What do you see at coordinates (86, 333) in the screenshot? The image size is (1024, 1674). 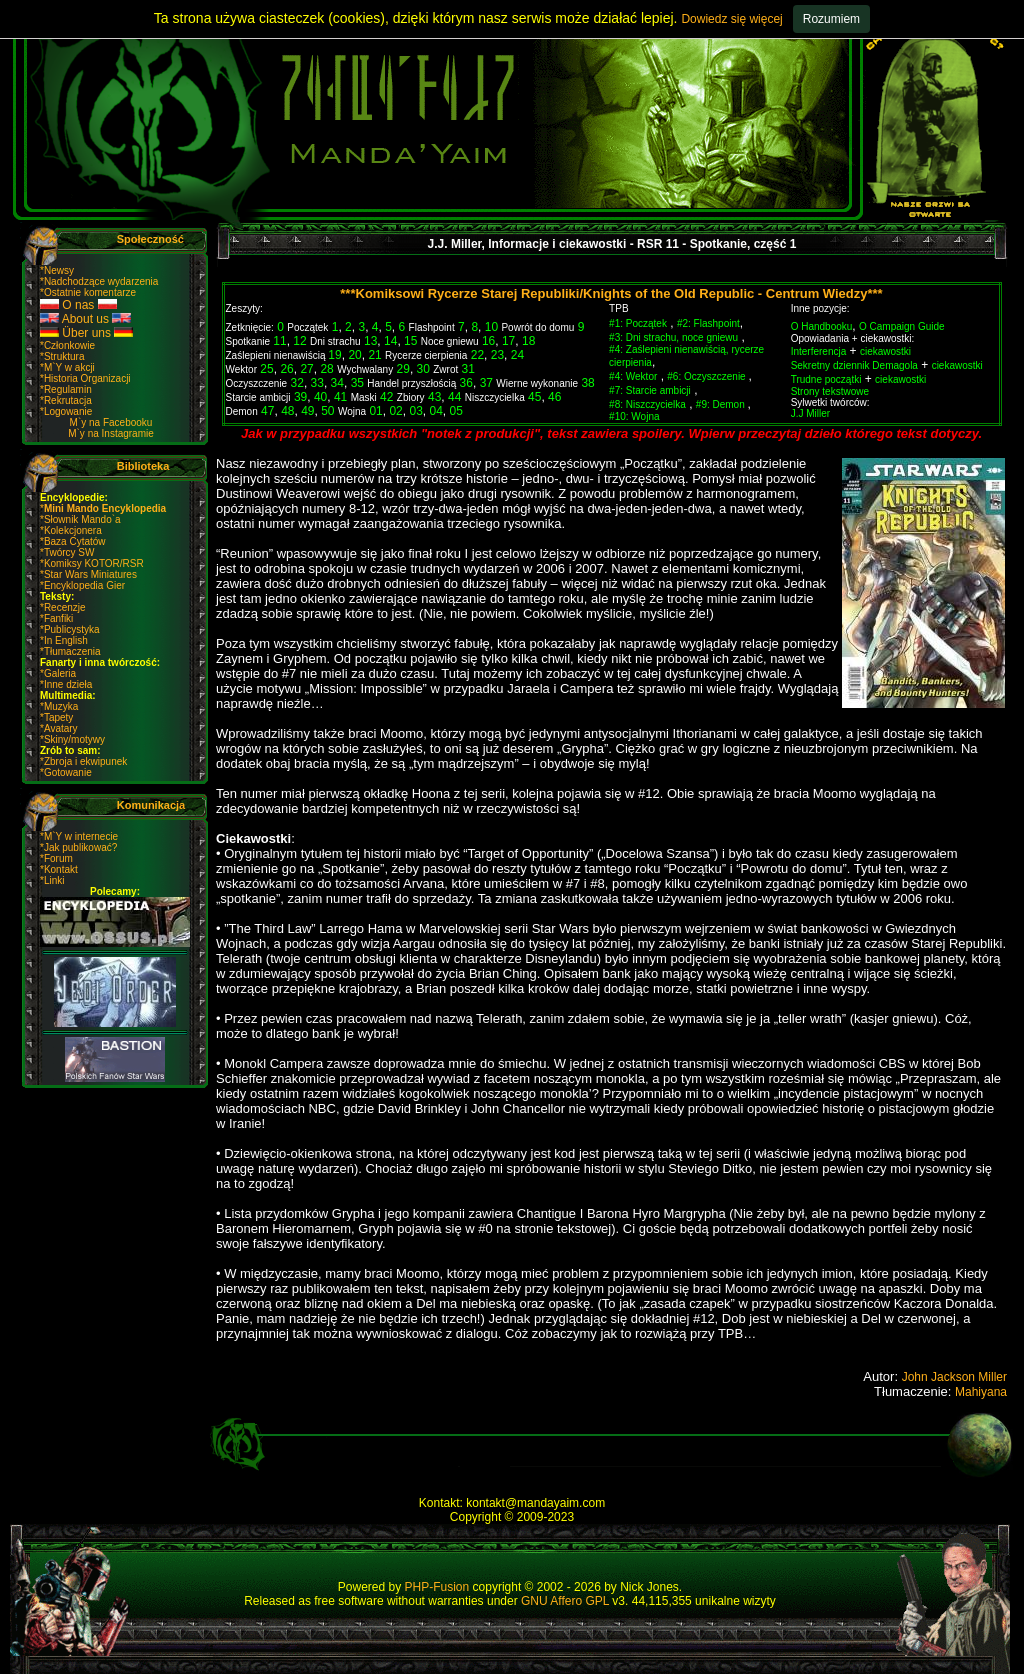 I see `Über uns` at bounding box center [86, 333].